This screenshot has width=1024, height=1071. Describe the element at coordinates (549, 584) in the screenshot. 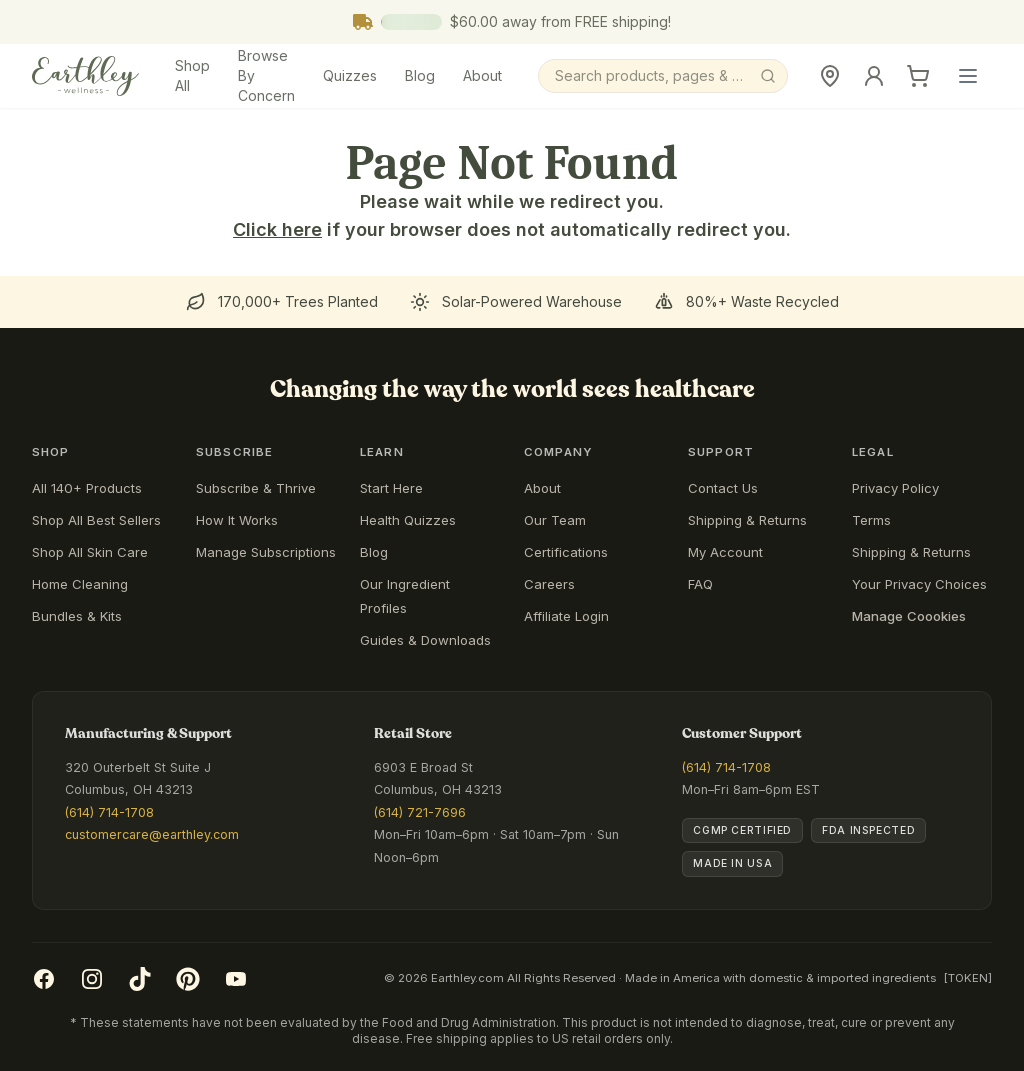

I see `Careers` at that location.